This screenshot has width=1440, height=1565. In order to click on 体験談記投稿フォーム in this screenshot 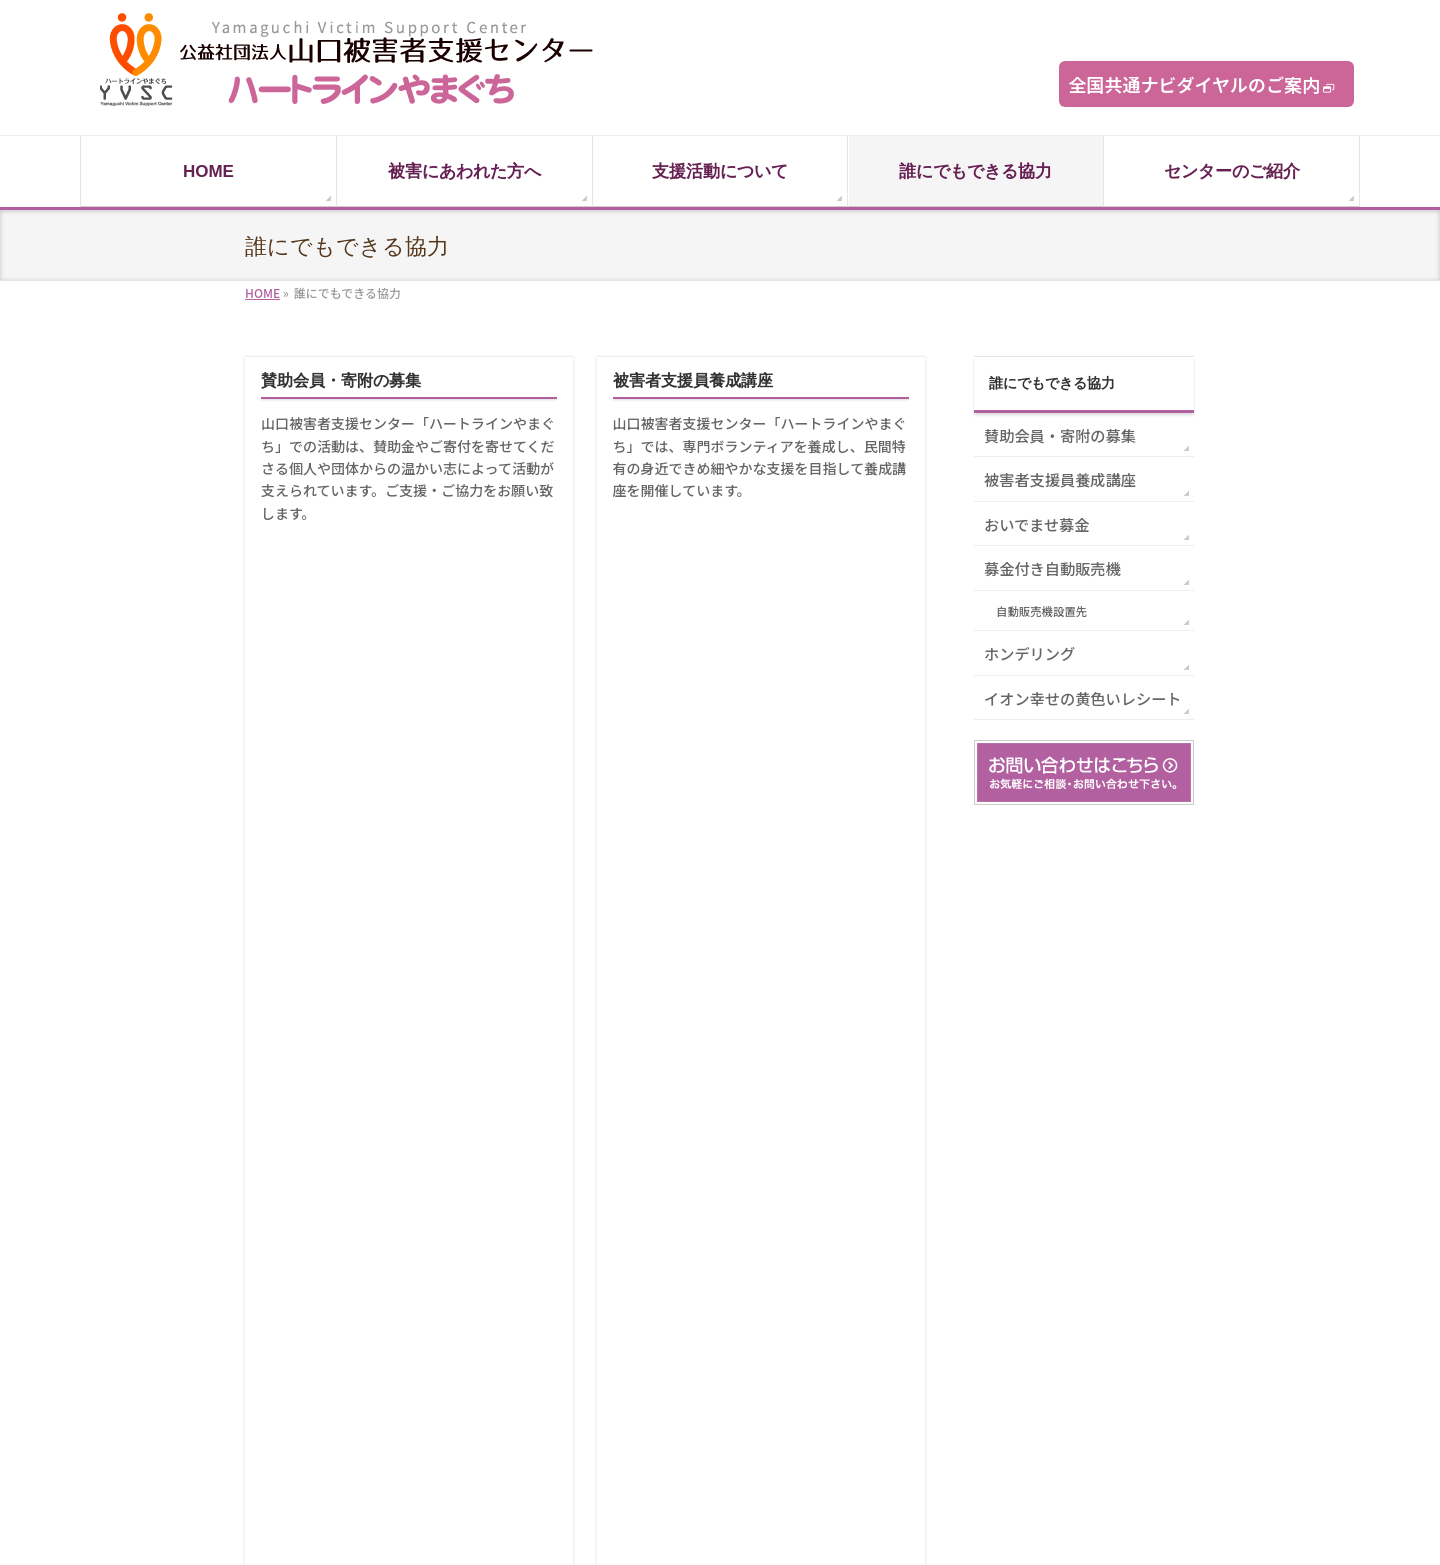, I will do `click(1085, 1321)`.